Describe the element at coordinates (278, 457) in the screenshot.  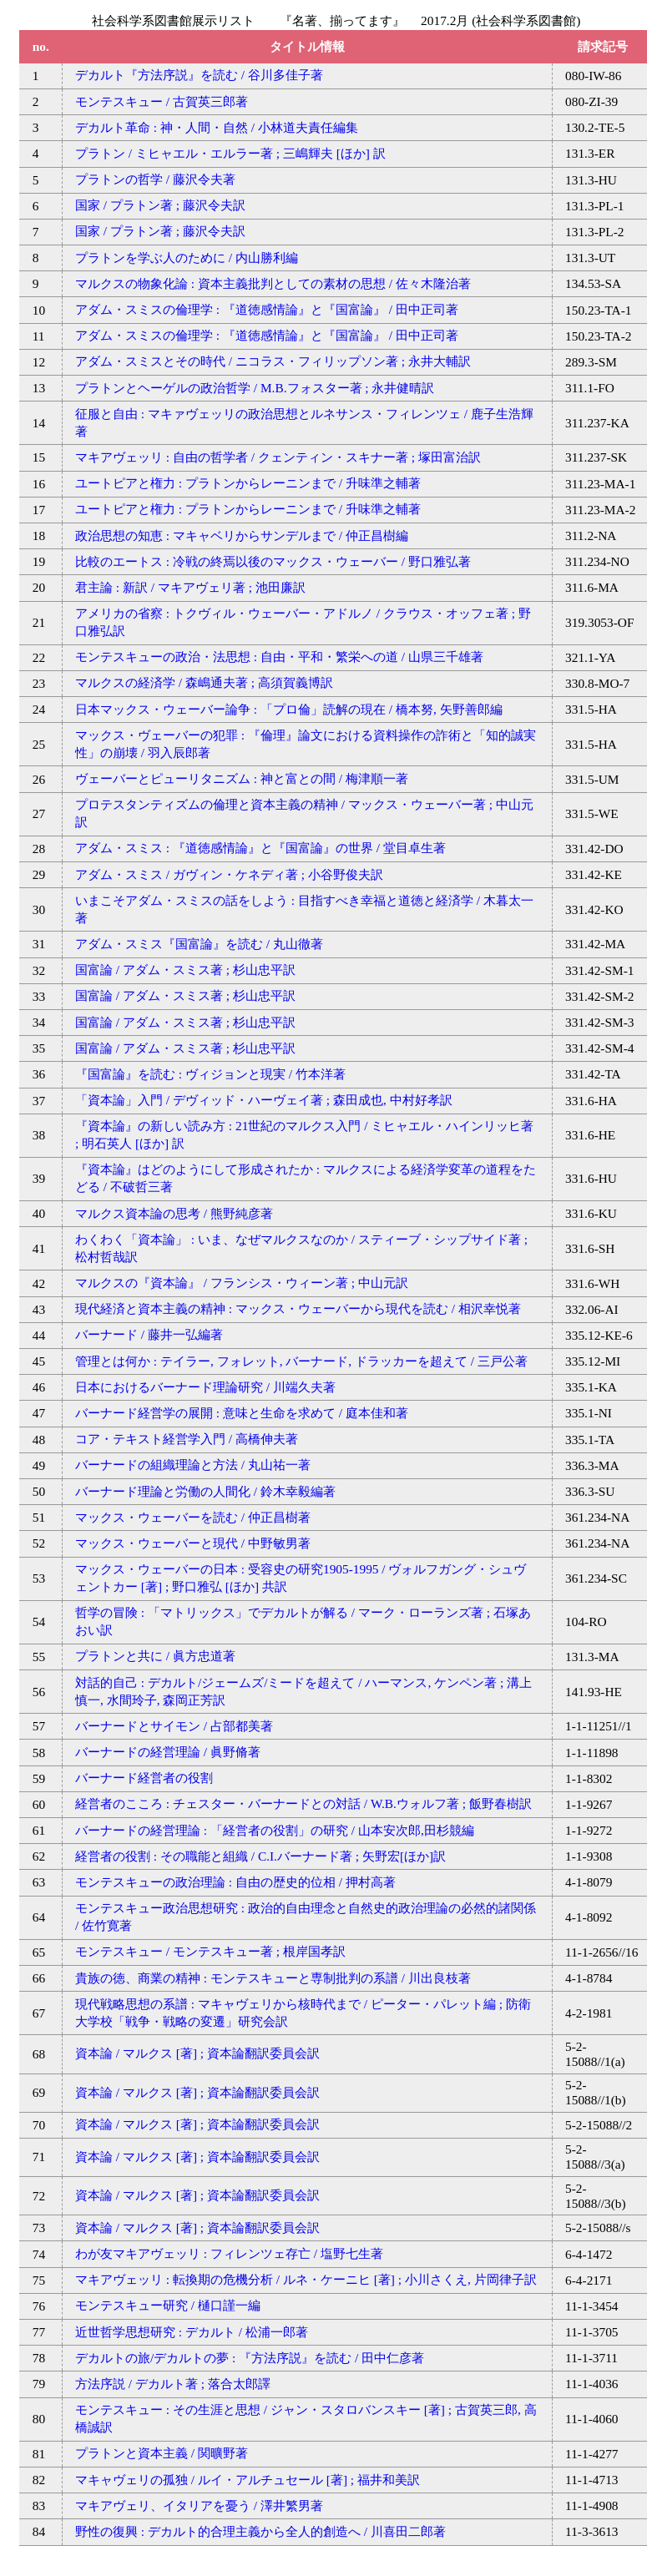
I see `マキアヴェッリ : 自由の哲学者 / クェンティン・スキナー著 ; 塚田富治訳` at that location.